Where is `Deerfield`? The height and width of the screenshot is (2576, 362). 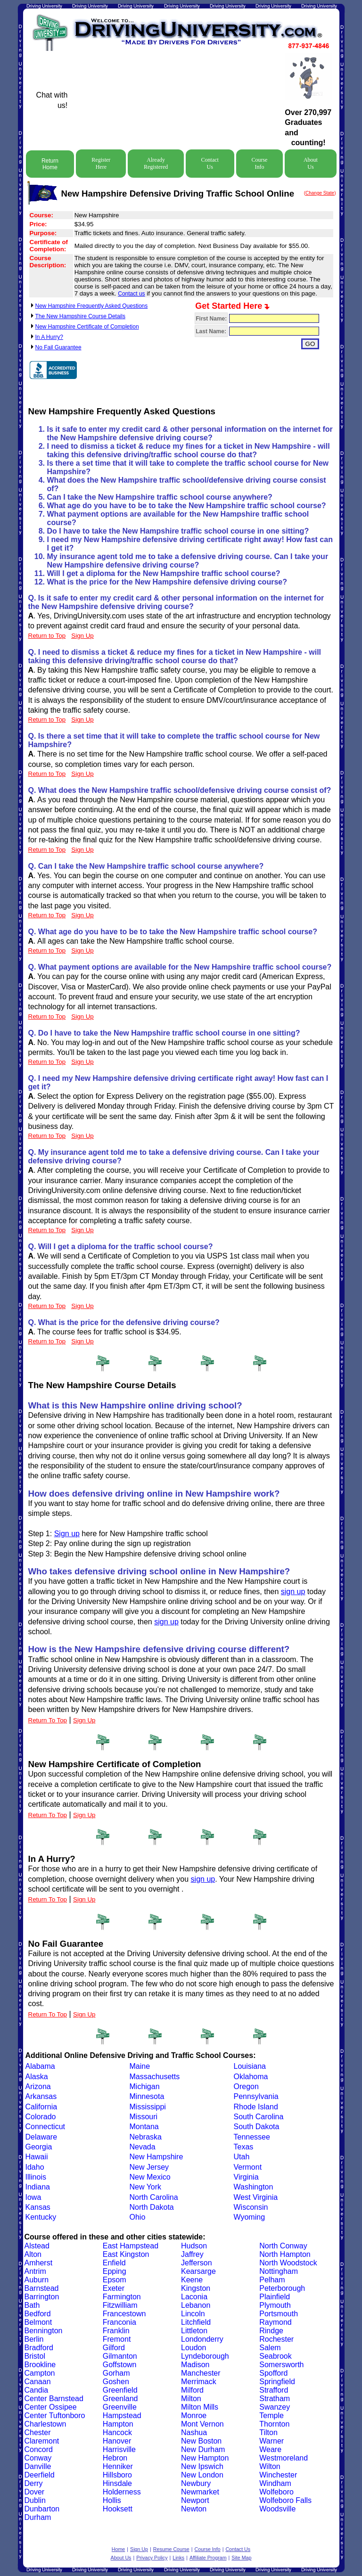
Deerfield is located at coordinates (40, 2475).